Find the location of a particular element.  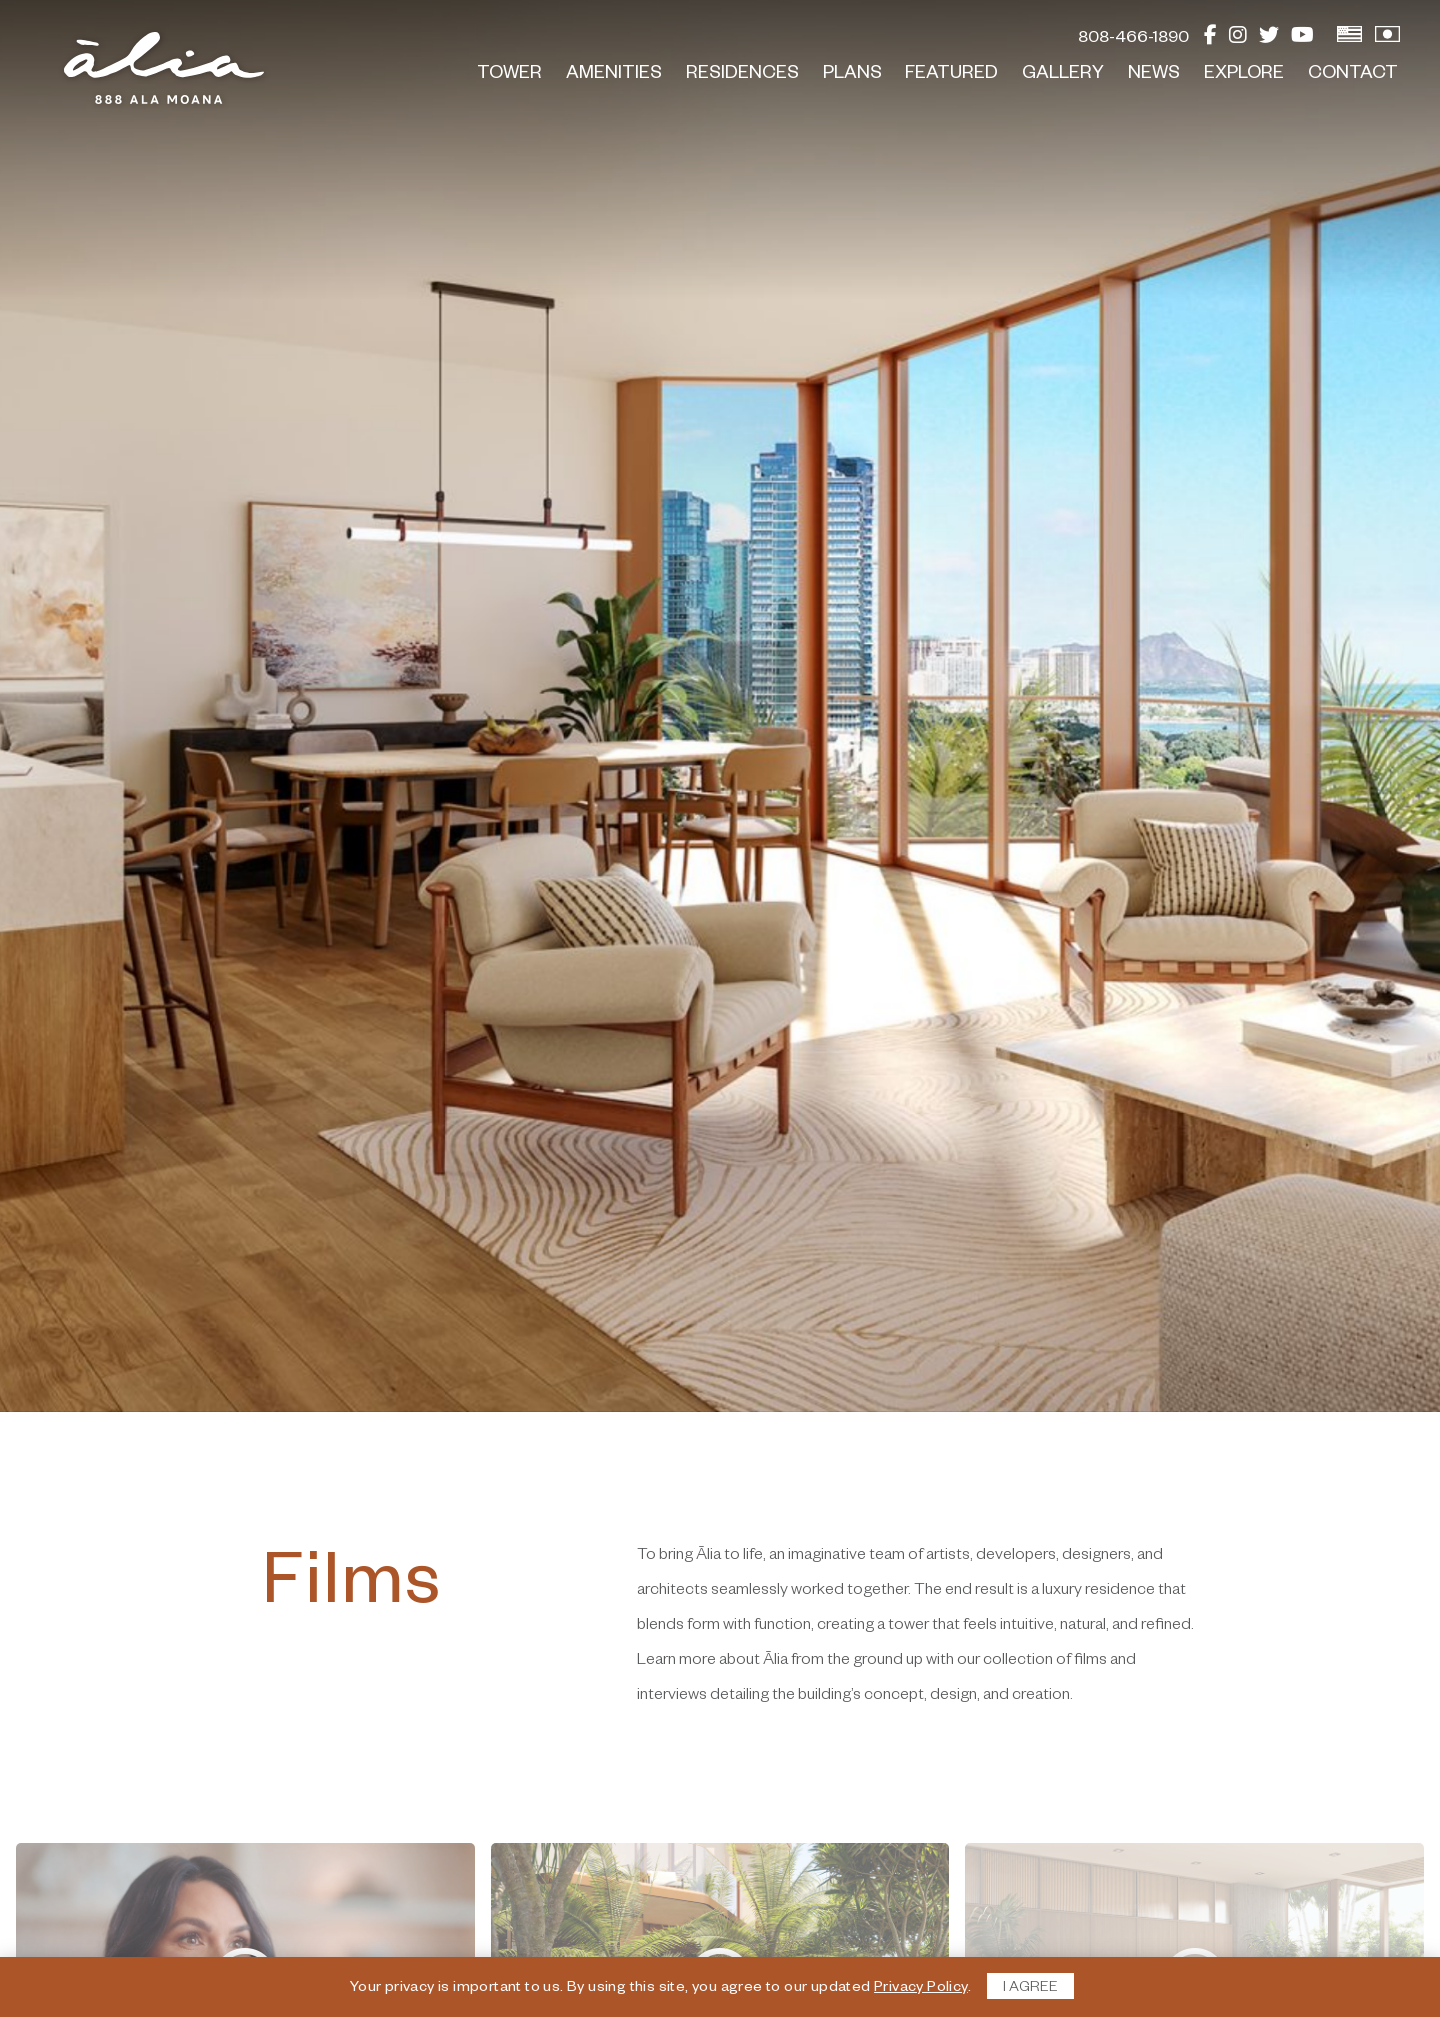

[YouTube] is located at coordinates (1302, 40).